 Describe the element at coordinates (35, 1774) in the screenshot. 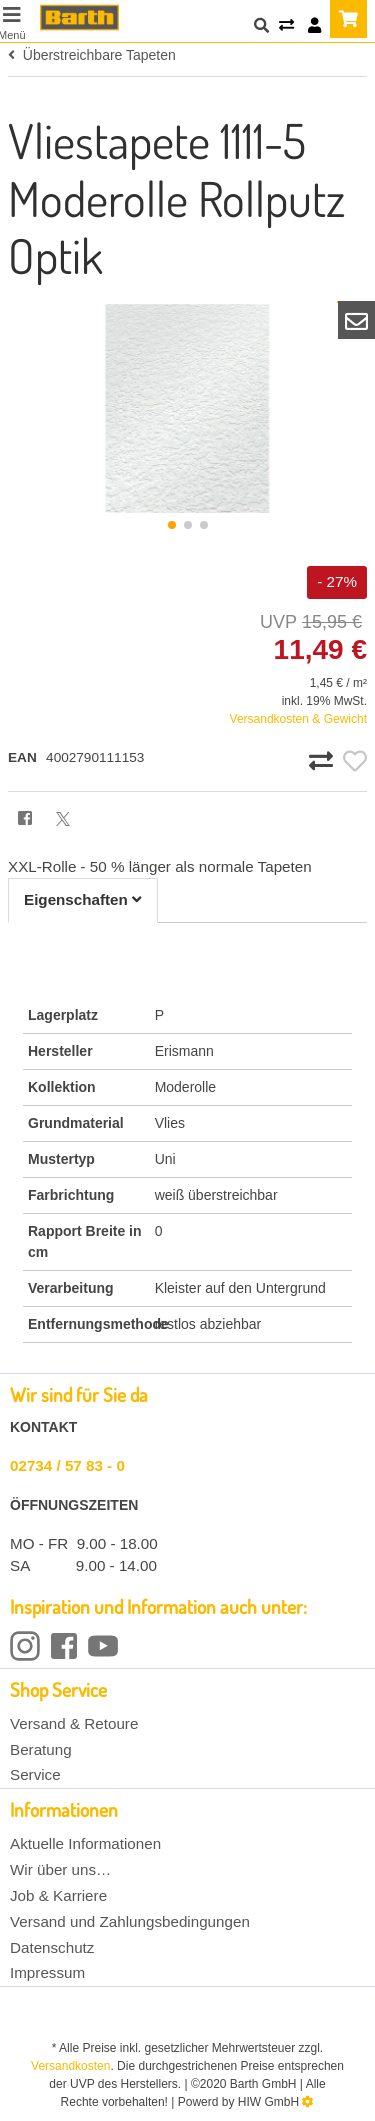

I see `Service` at that location.